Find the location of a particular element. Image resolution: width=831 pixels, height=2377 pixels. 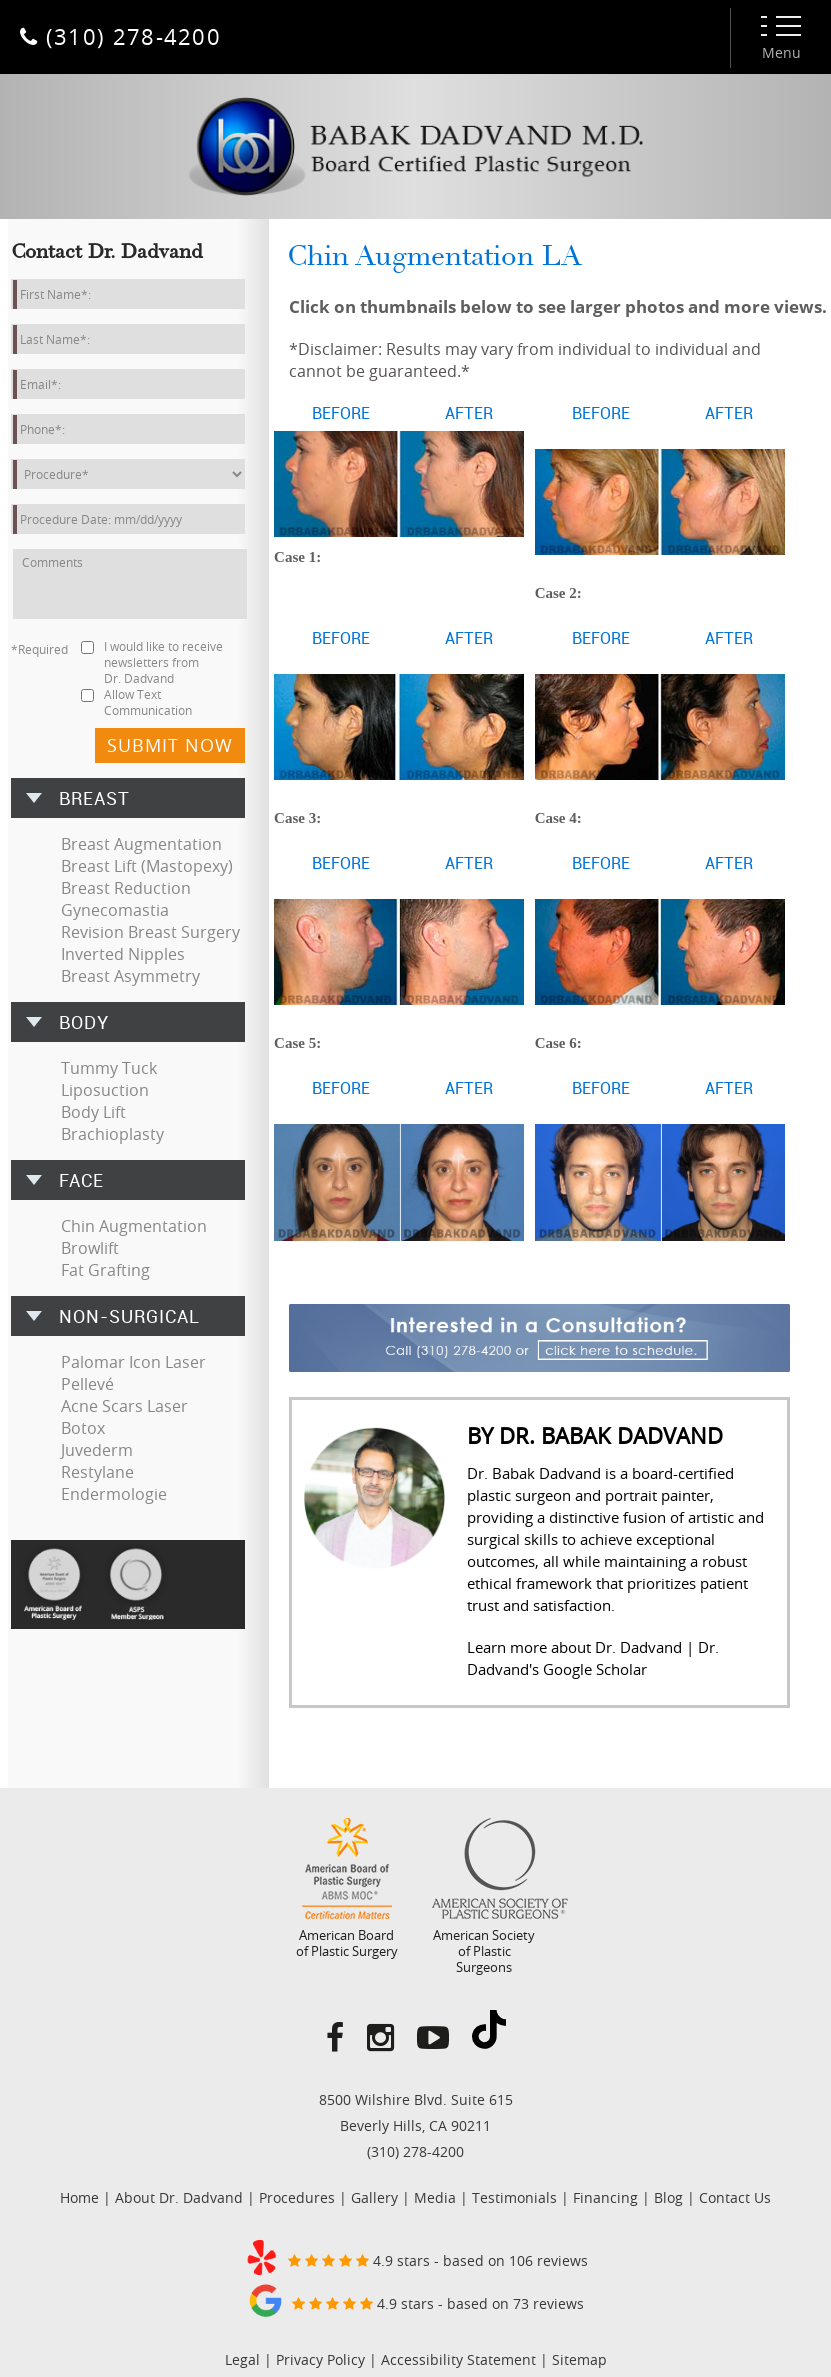

Gynecomastia is located at coordinates (115, 910).